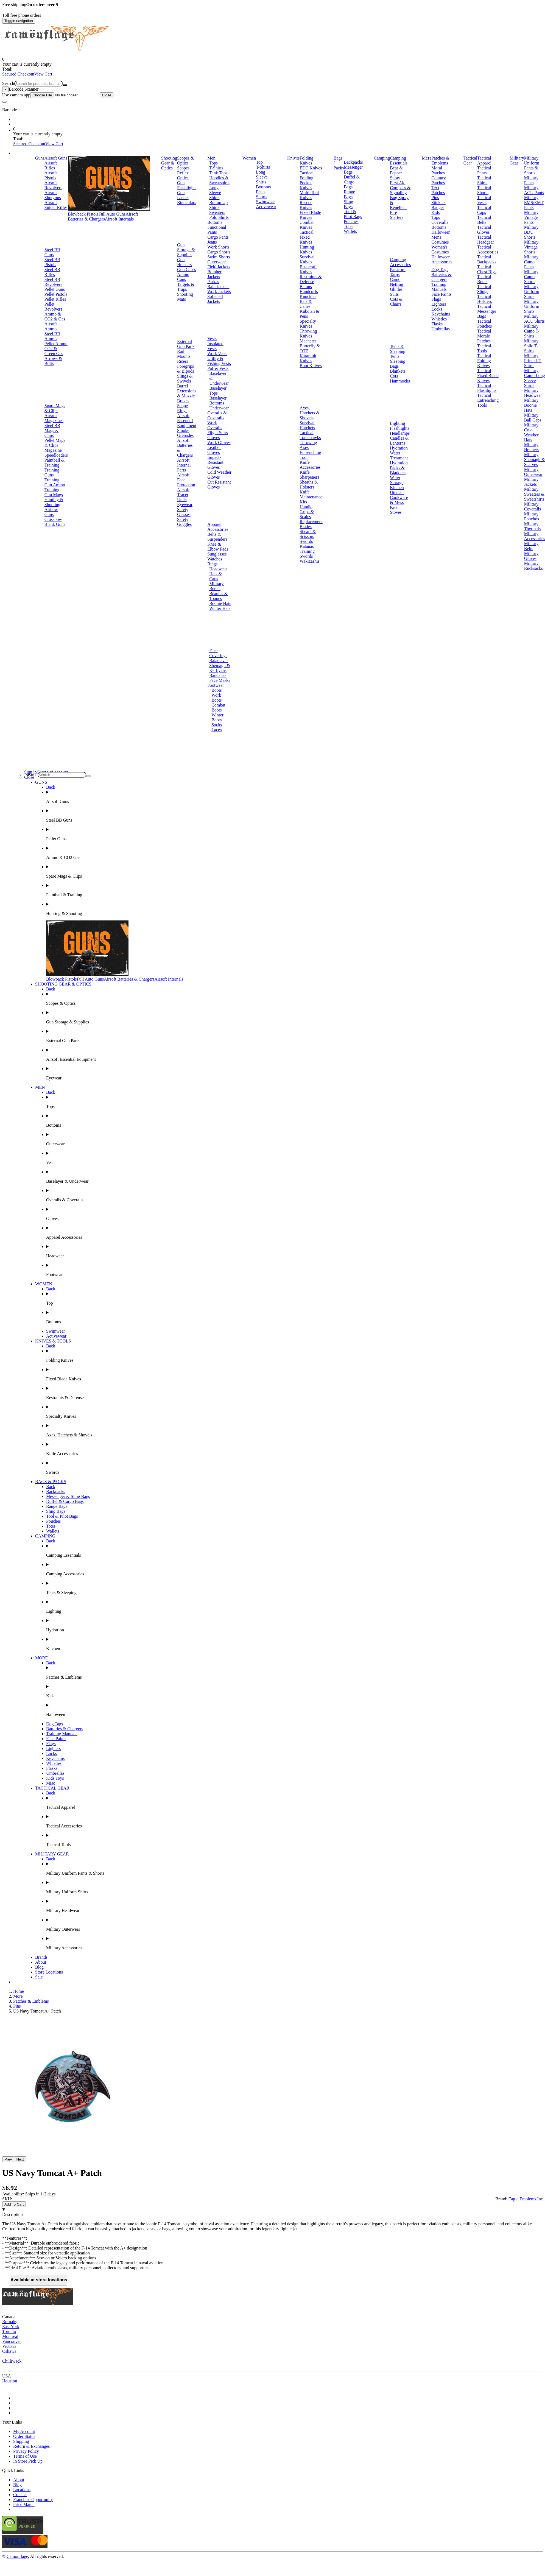 Image resolution: width=545 pixels, height=2576 pixels. What do you see at coordinates (54, 482) in the screenshot?
I see `Training Gun Ammo` at bounding box center [54, 482].